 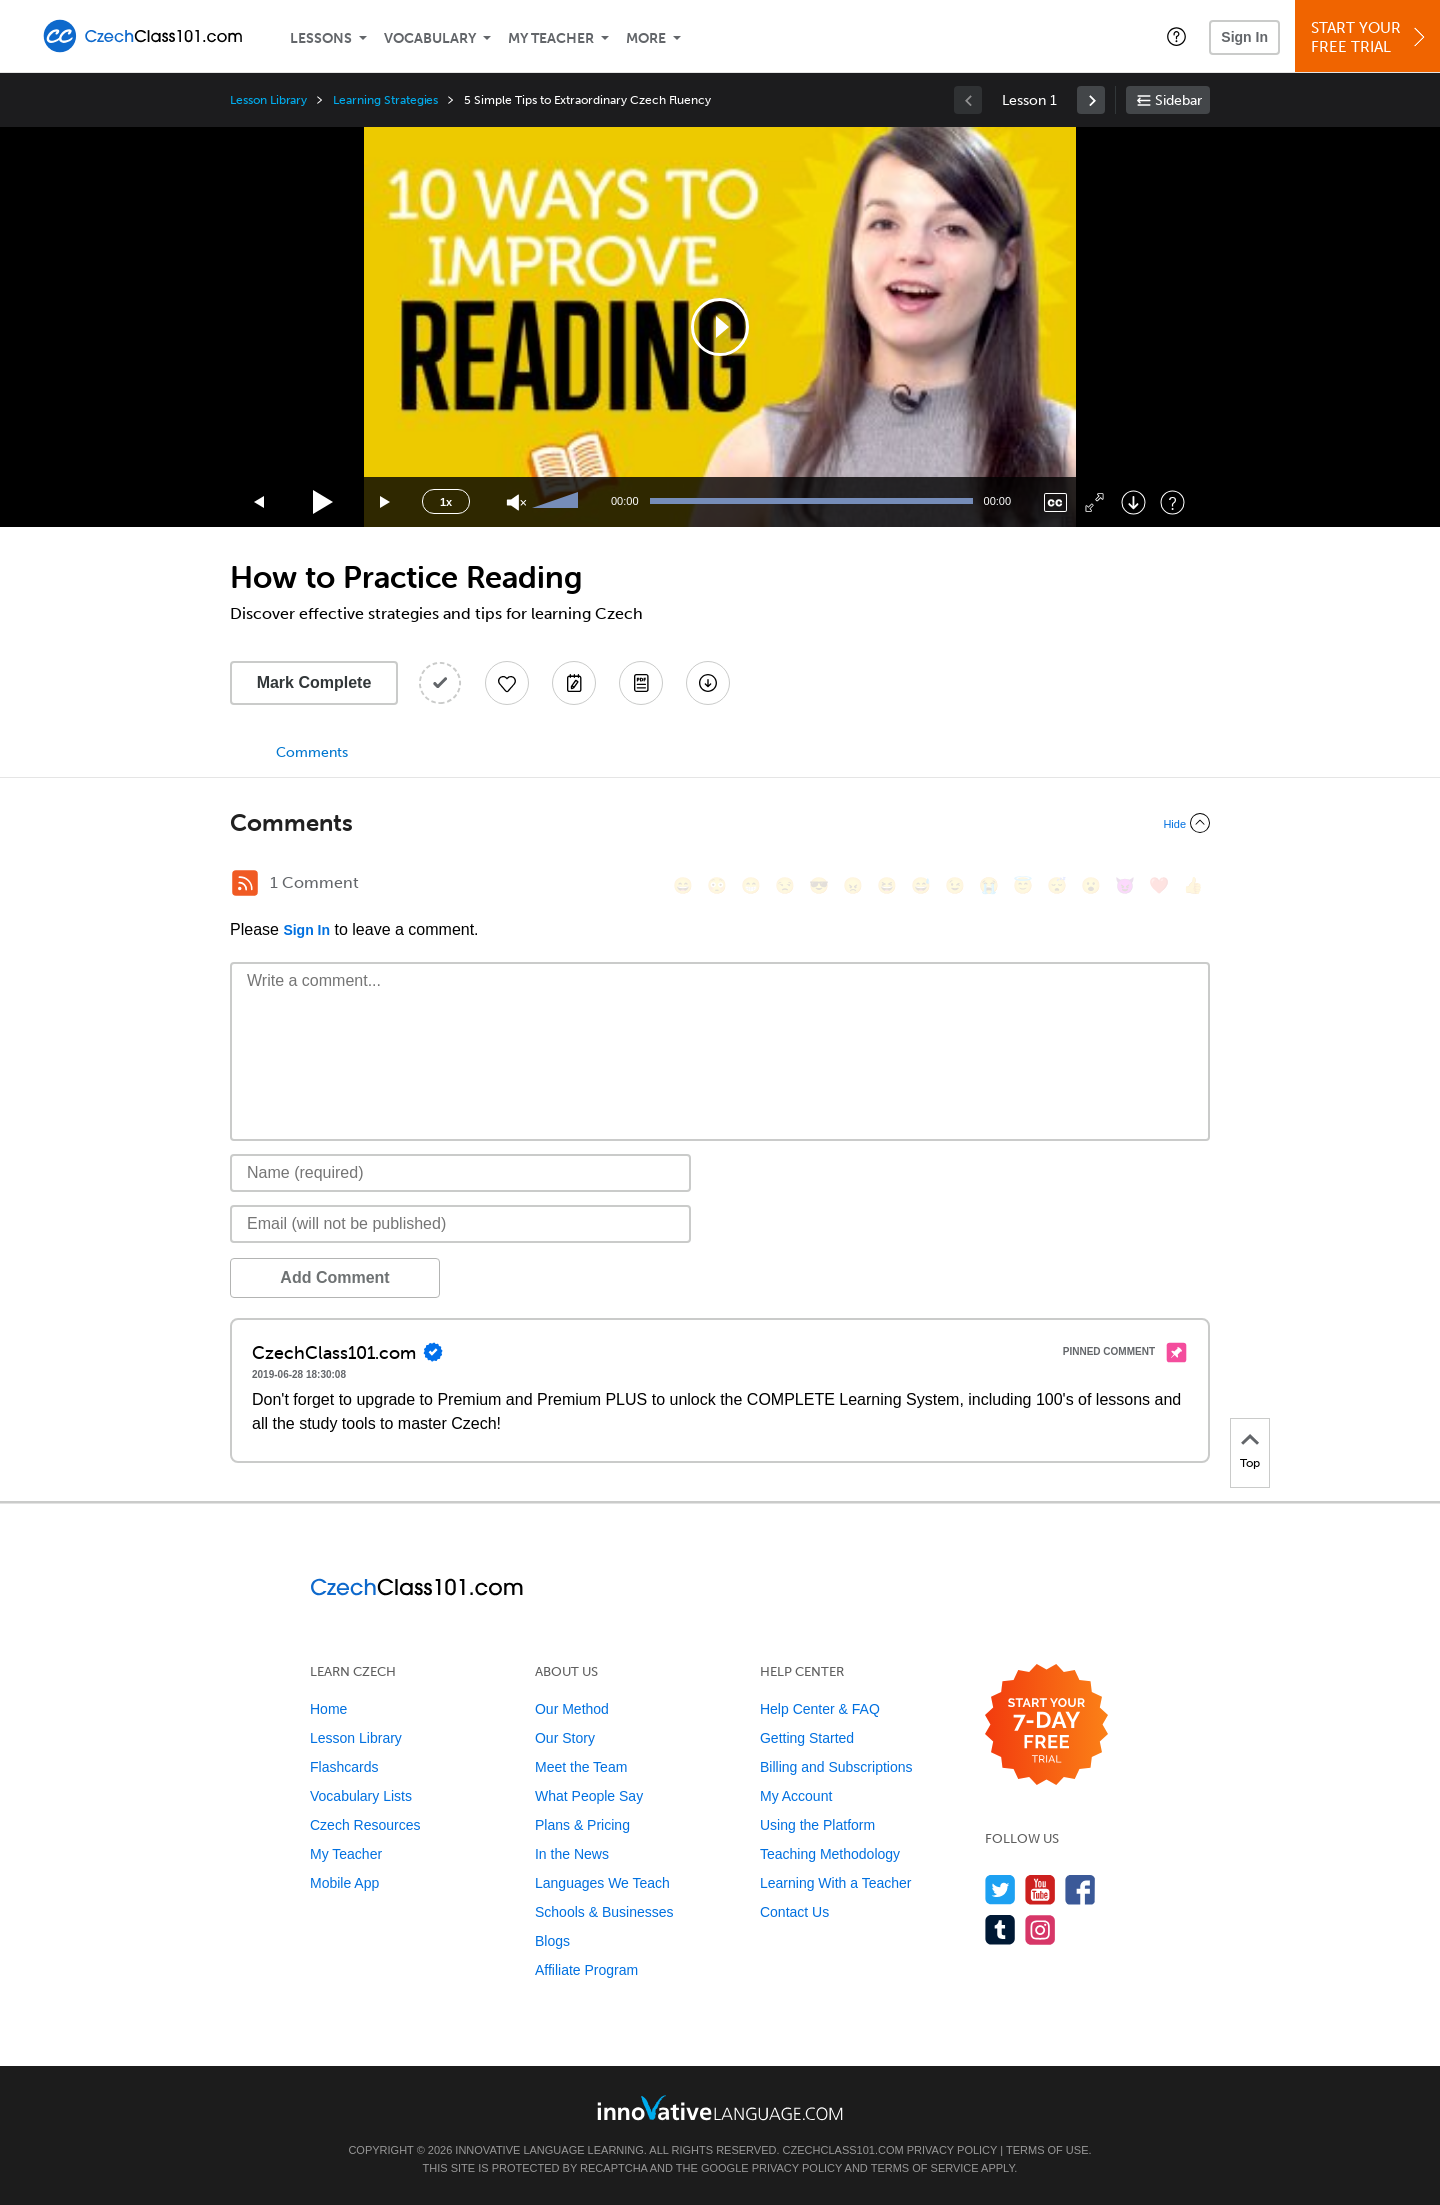 What do you see at coordinates (321, 38) in the screenshot?
I see `Lessons` at bounding box center [321, 38].